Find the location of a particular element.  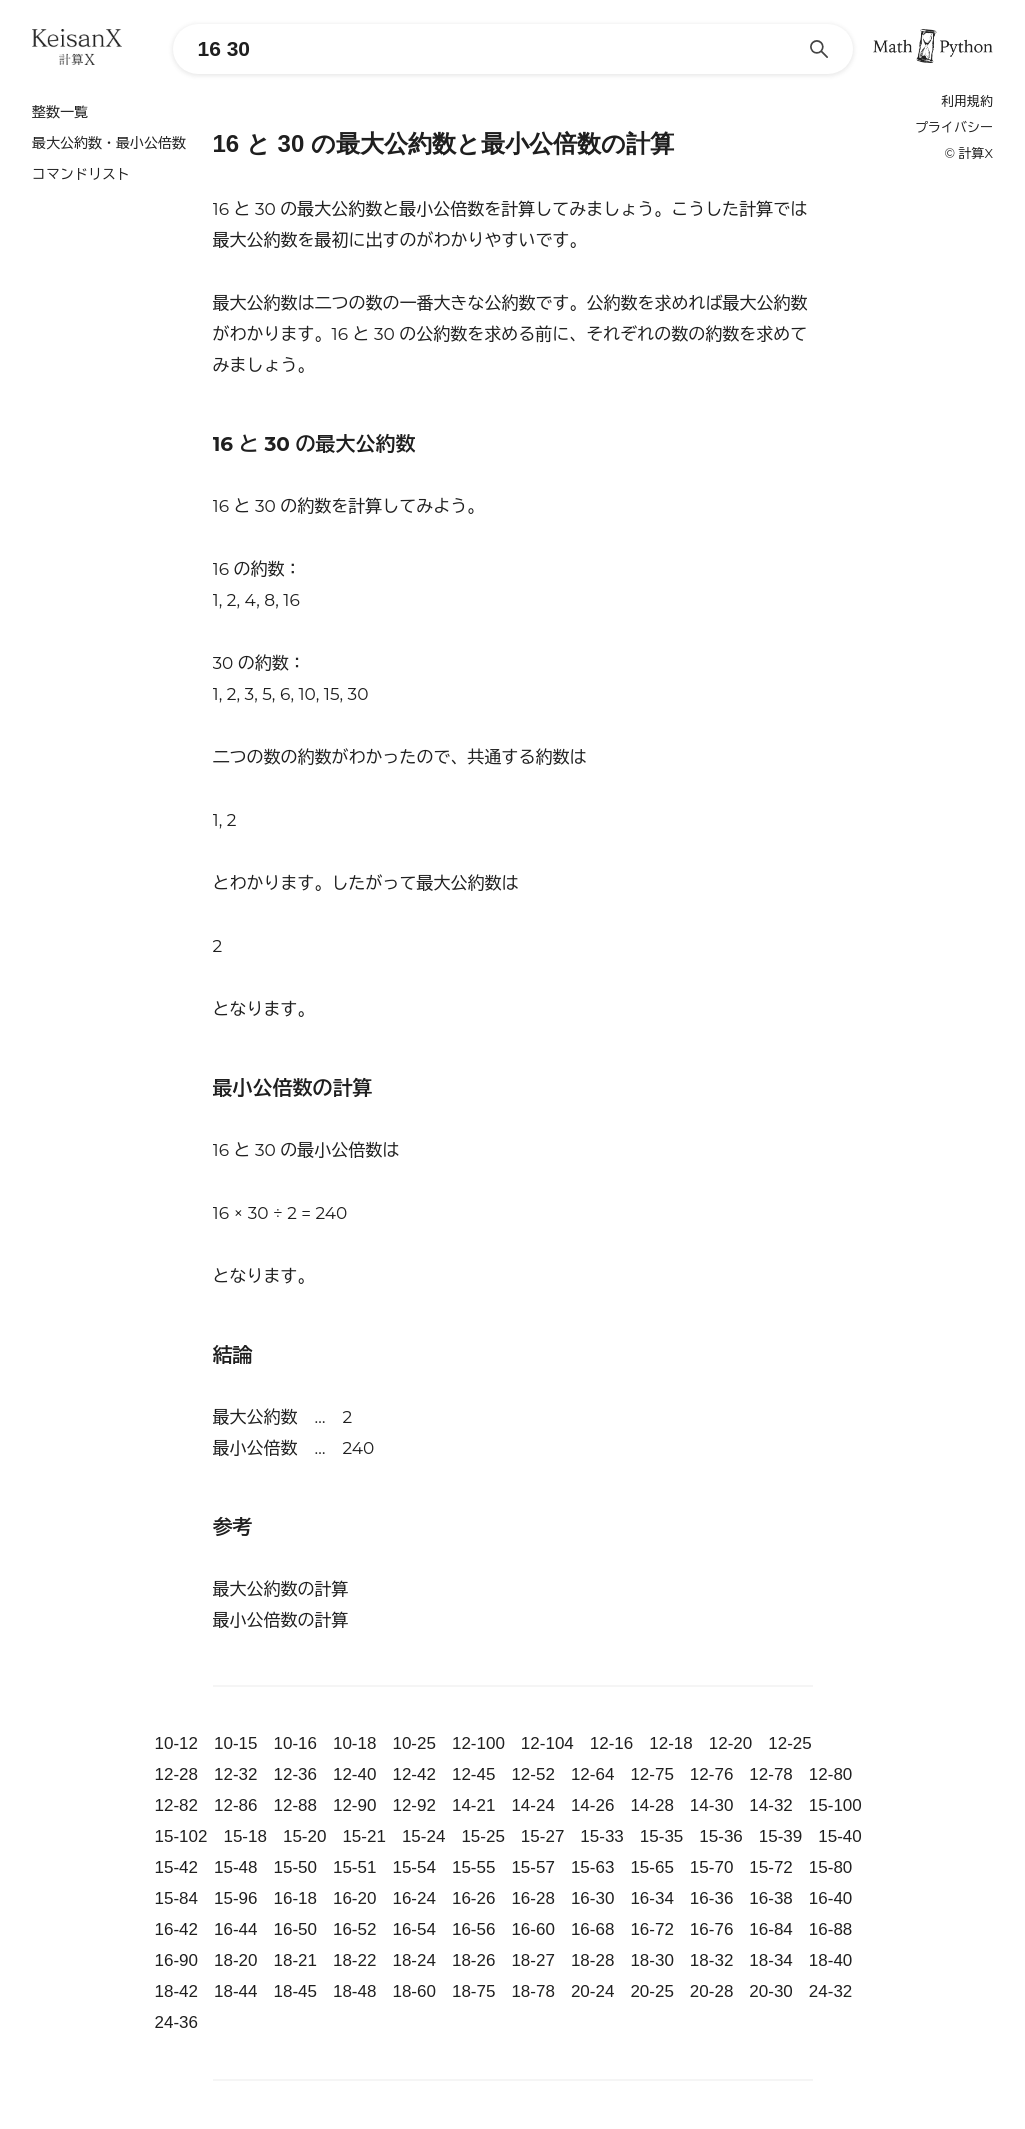

15-65 is located at coordinates (651, 1867).